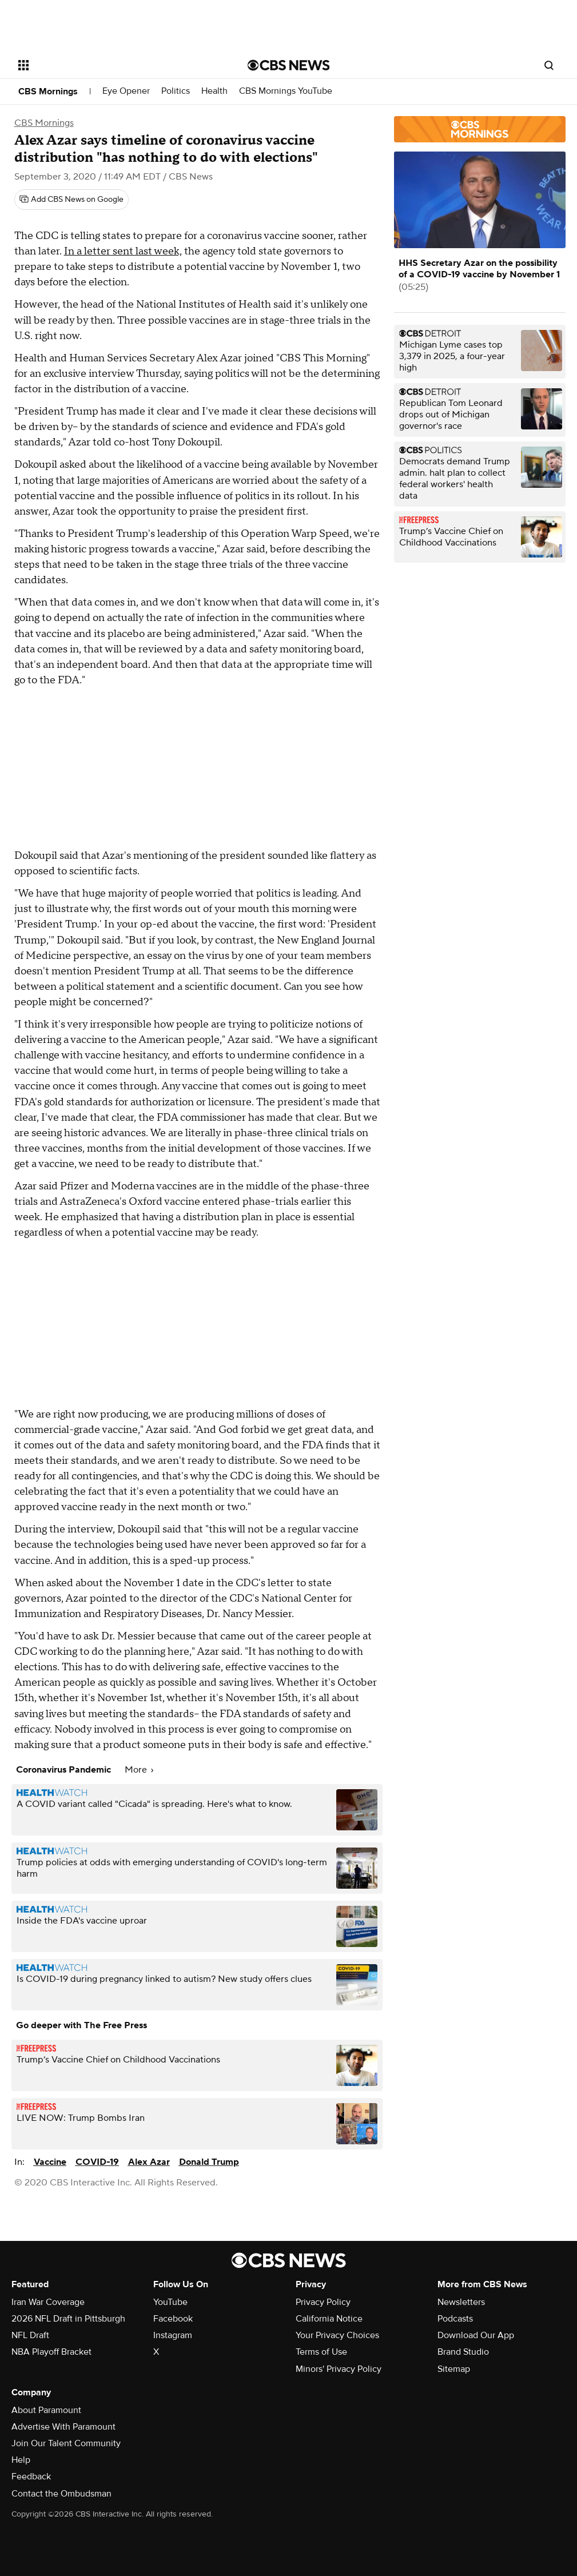 This screenshot has width=577, height=2576. Describe the element at coordinates (31, 2476) in the screenshot. I see `Feedback` at that location.